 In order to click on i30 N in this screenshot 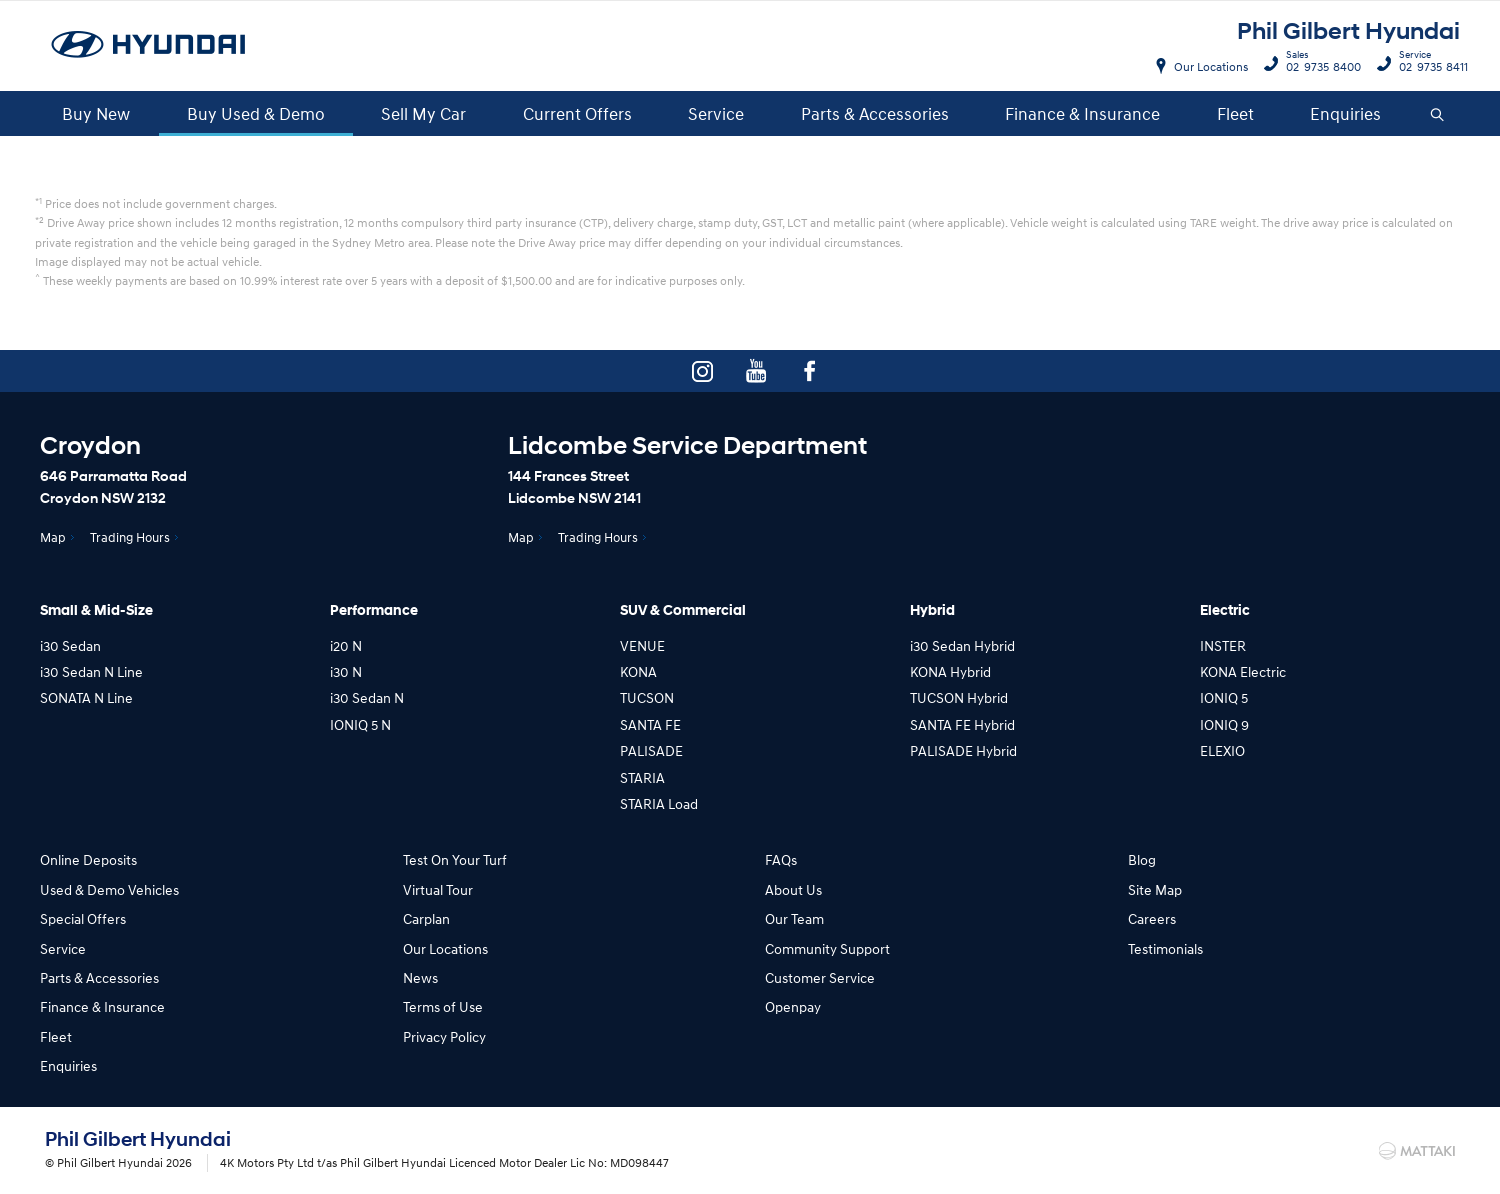, I will do `click(346, 671)`.